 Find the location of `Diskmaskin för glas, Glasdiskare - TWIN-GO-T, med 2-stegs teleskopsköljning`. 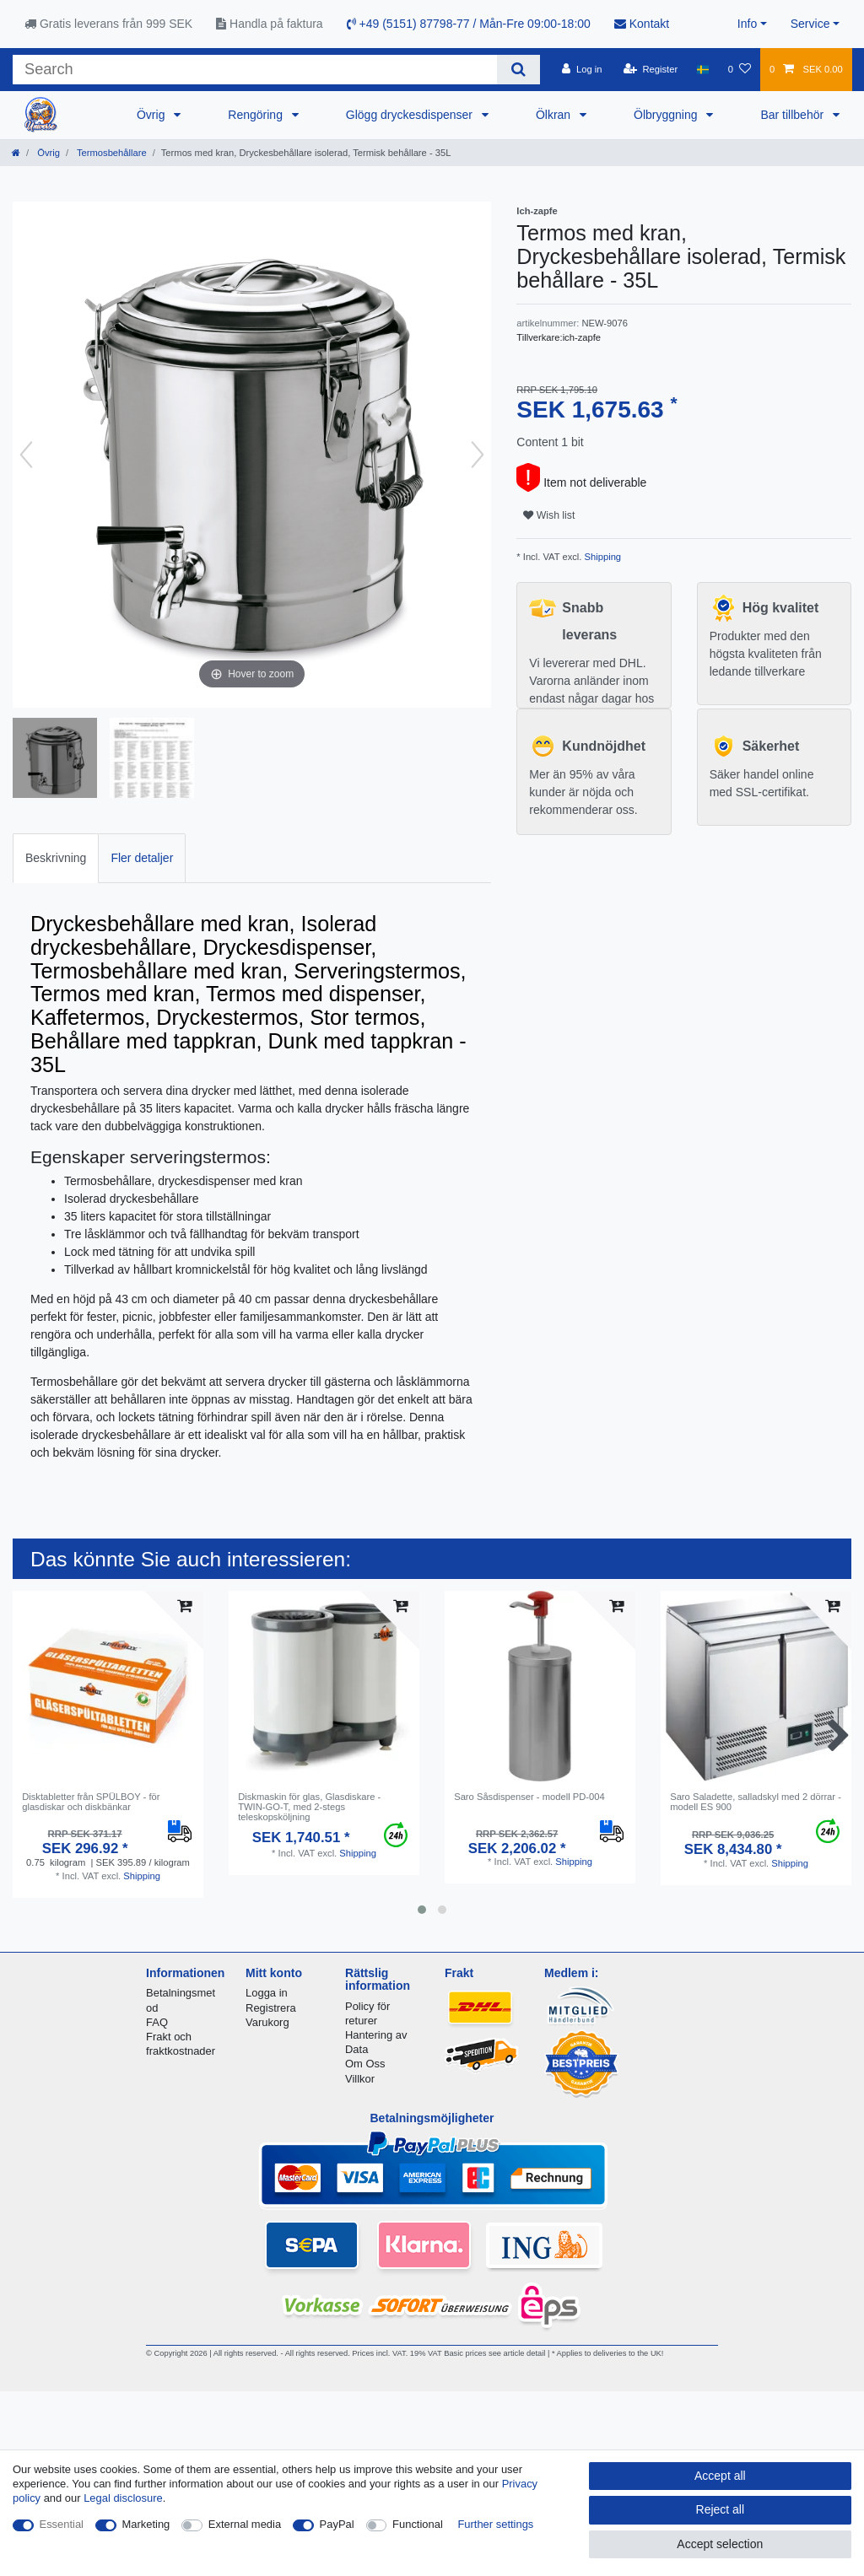

Diskmaskin för glas, Glasdiskare - TWIN-GO-T, med 2-stegs teleskopsköljning is located at coordinates (309, 1807).